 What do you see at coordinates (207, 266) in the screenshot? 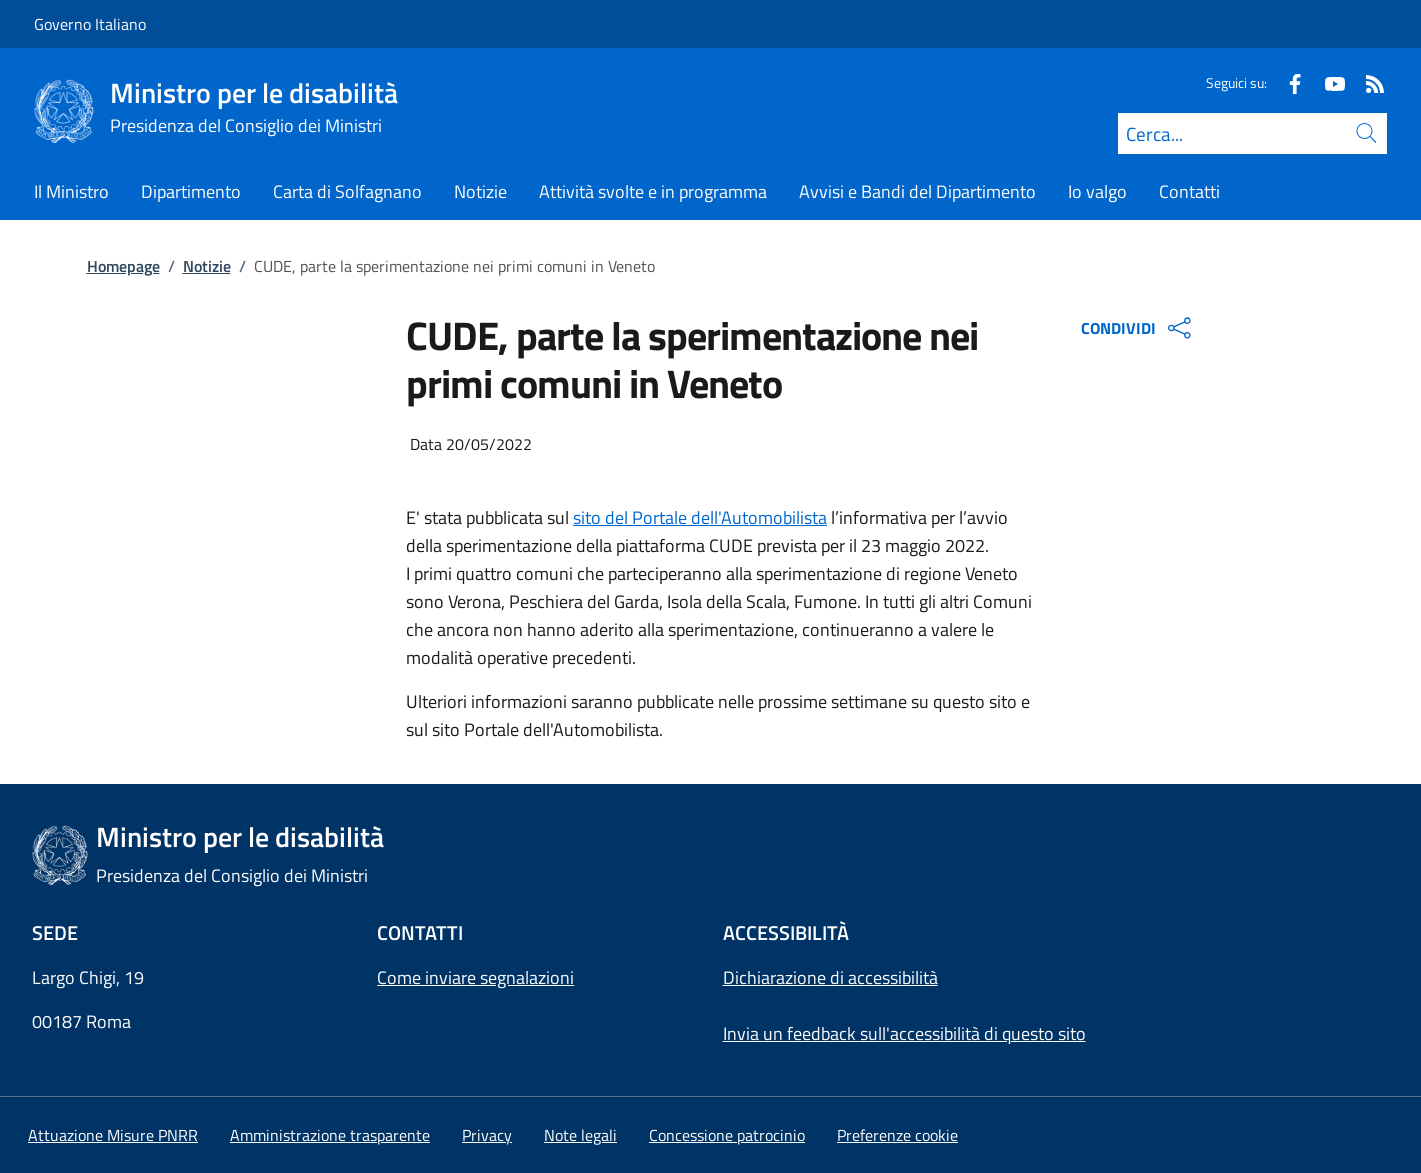
I see `Notizie [Vai alla pagina:: Notizie]` at bounding box center [207, 266].